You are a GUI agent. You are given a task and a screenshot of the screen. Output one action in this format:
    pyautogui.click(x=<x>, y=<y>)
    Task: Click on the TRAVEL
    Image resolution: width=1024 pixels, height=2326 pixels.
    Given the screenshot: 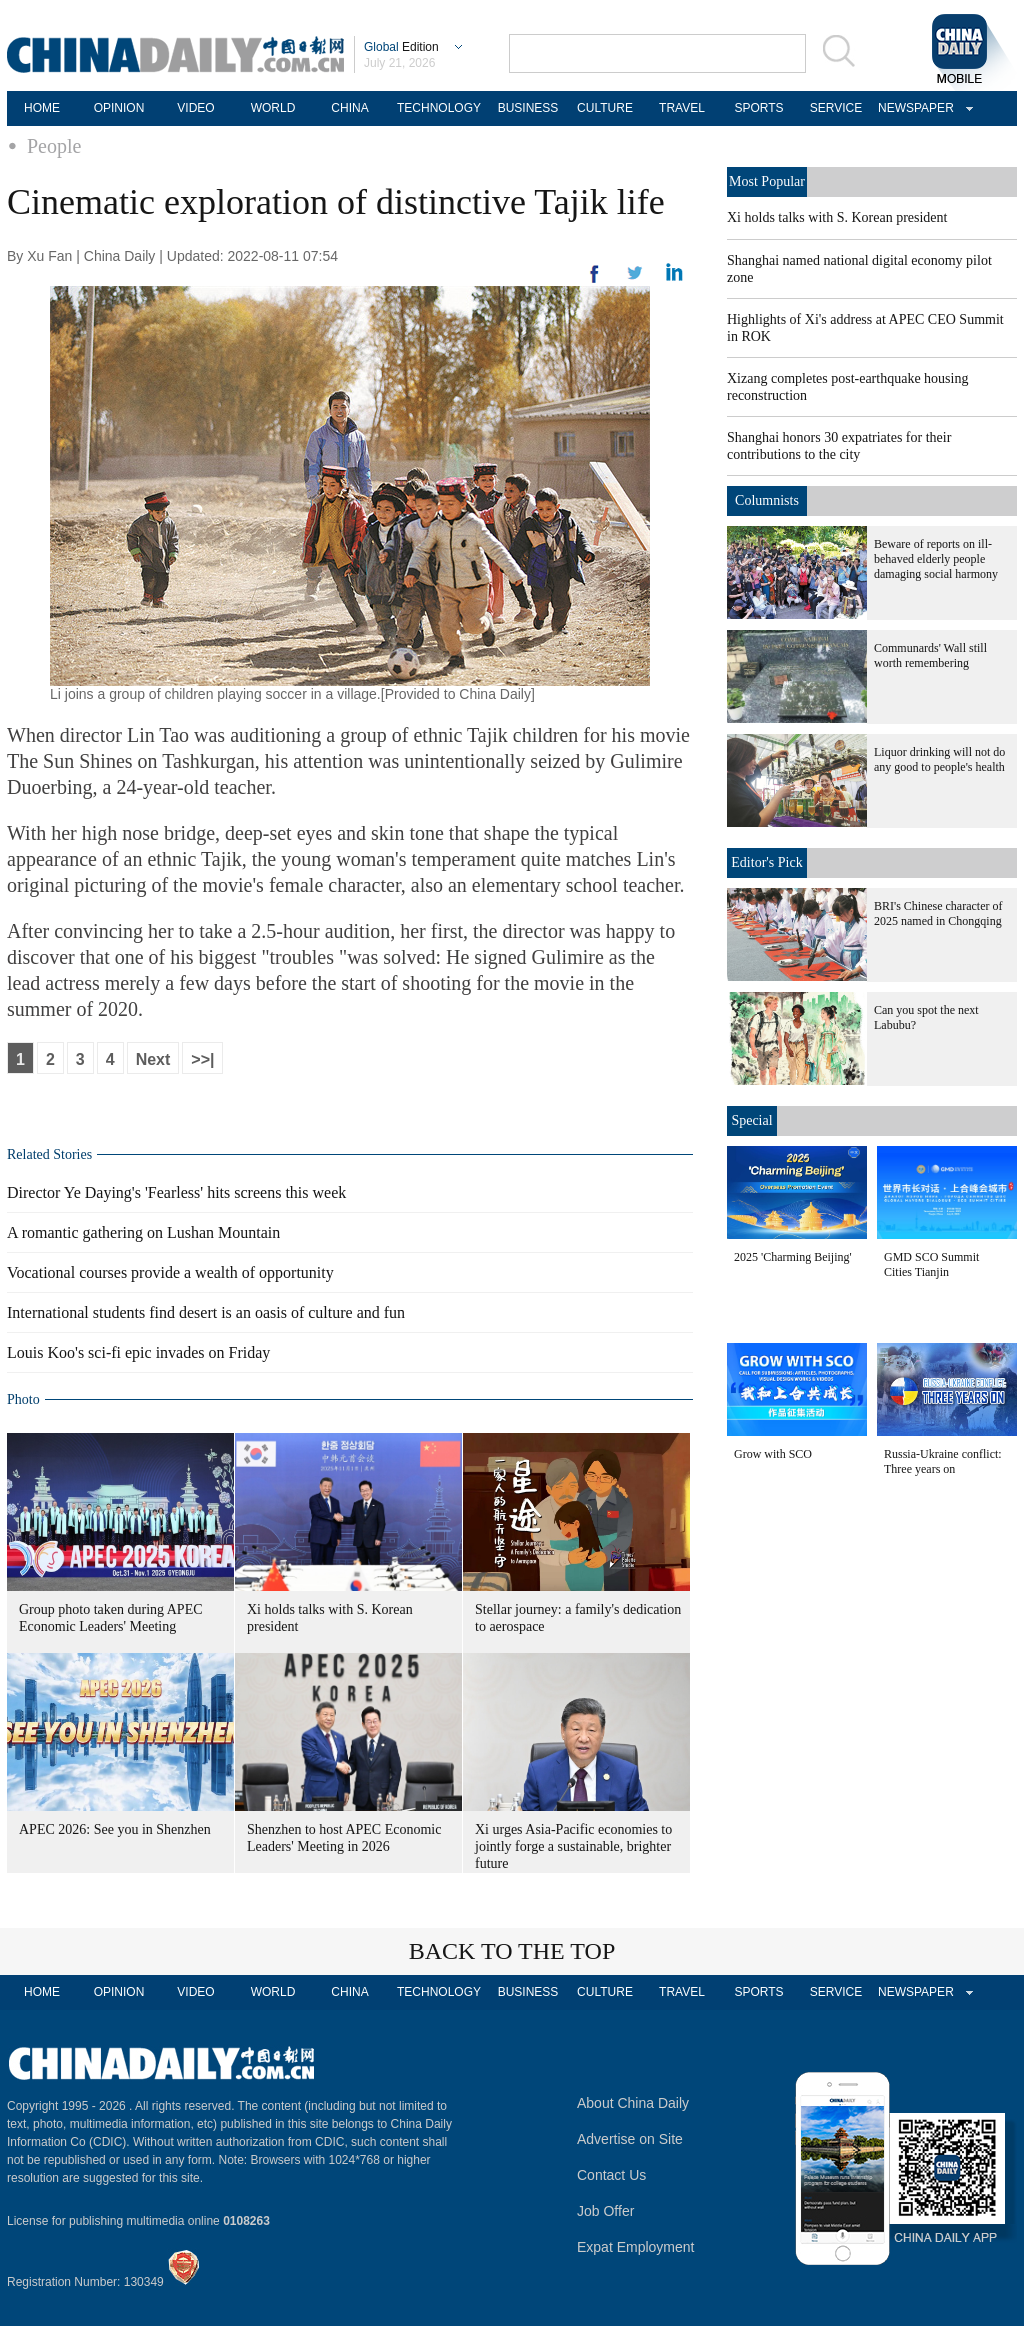 What is the action you would take?
    pyautogui.click(x=682, y=108)
    